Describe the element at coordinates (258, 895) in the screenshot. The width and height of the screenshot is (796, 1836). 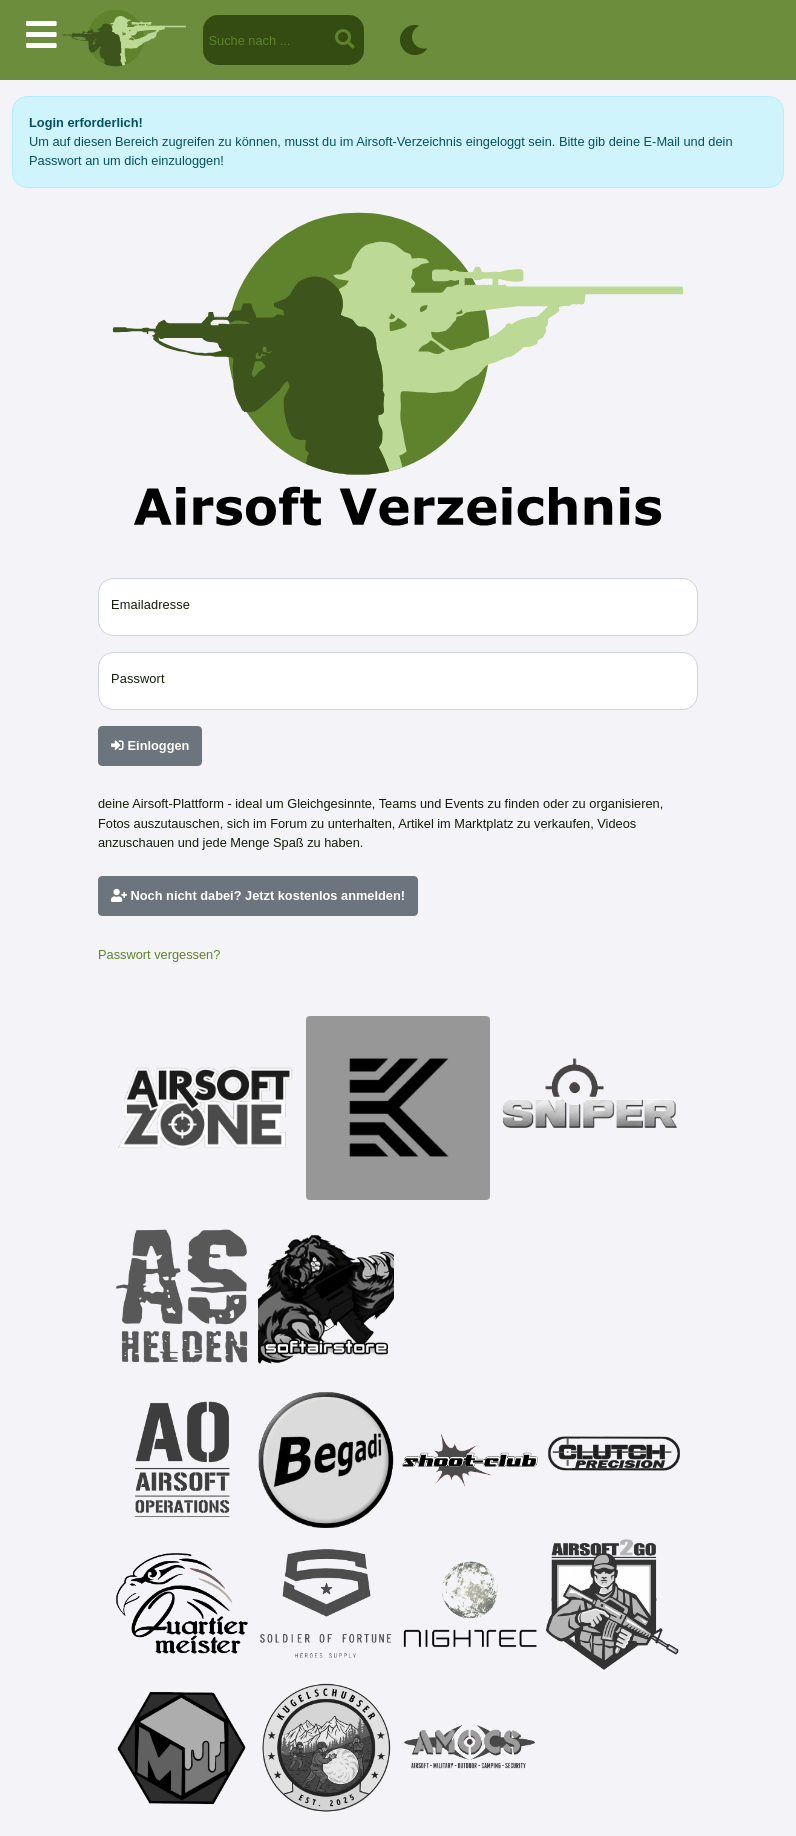
I see `Noch nicht dabei? Jetzt kostenlos anmelden!` at that location.